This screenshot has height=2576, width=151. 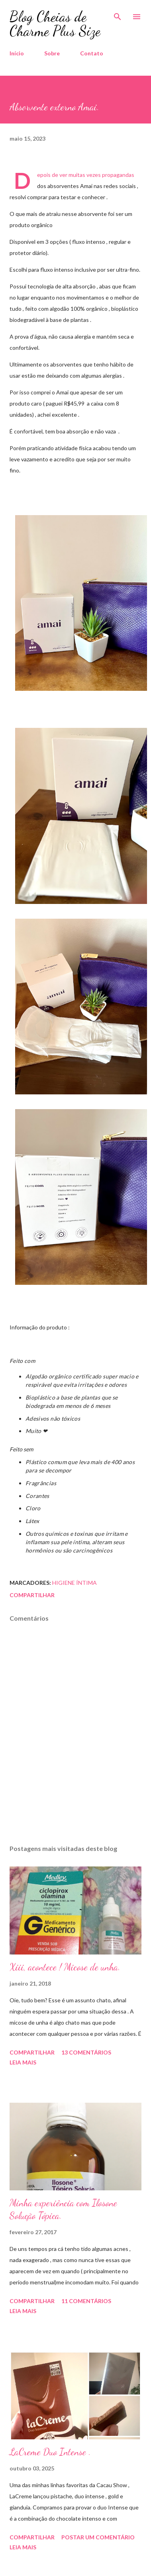 What do you see at coordinates (98, 2537) in the screenshot?
I see `Postar um comentário` at bounding box center [98, 2537].